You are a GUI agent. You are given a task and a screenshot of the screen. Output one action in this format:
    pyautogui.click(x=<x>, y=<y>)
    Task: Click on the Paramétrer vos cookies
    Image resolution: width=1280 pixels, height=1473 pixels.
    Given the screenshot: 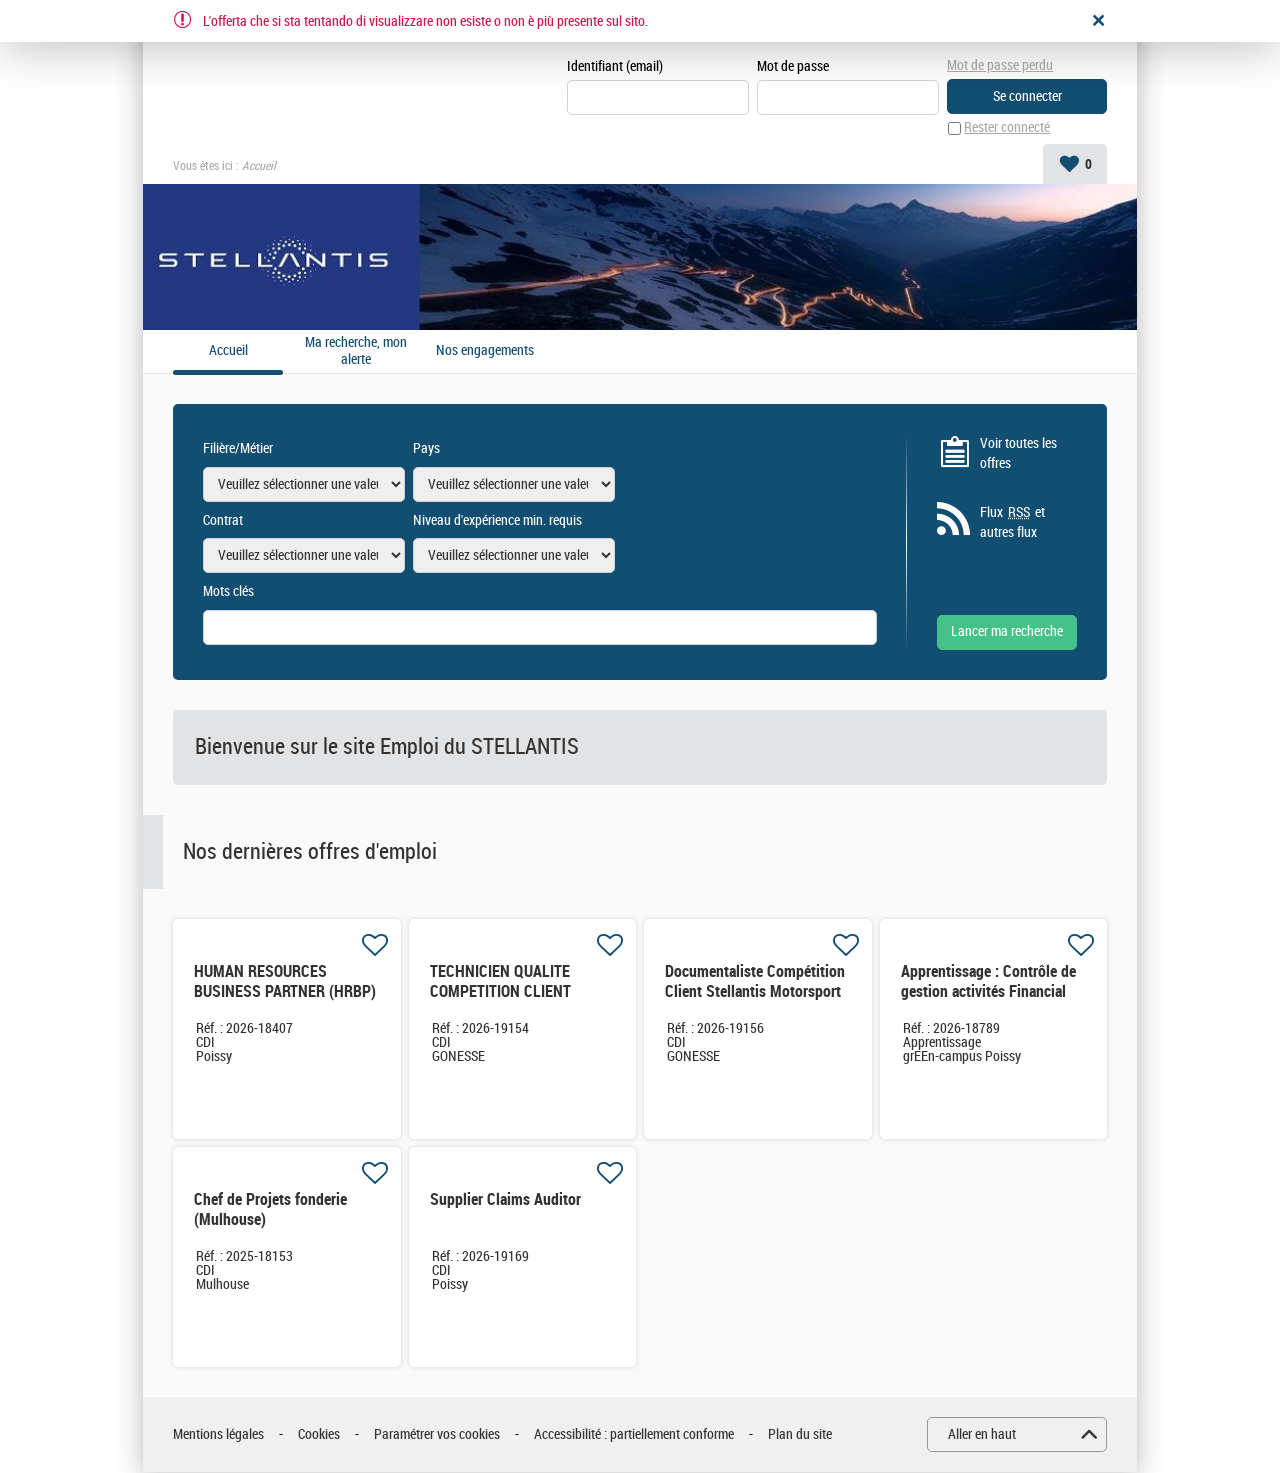 What is the action you would take?
    pyautogui.click(x=437, y=1434)
    